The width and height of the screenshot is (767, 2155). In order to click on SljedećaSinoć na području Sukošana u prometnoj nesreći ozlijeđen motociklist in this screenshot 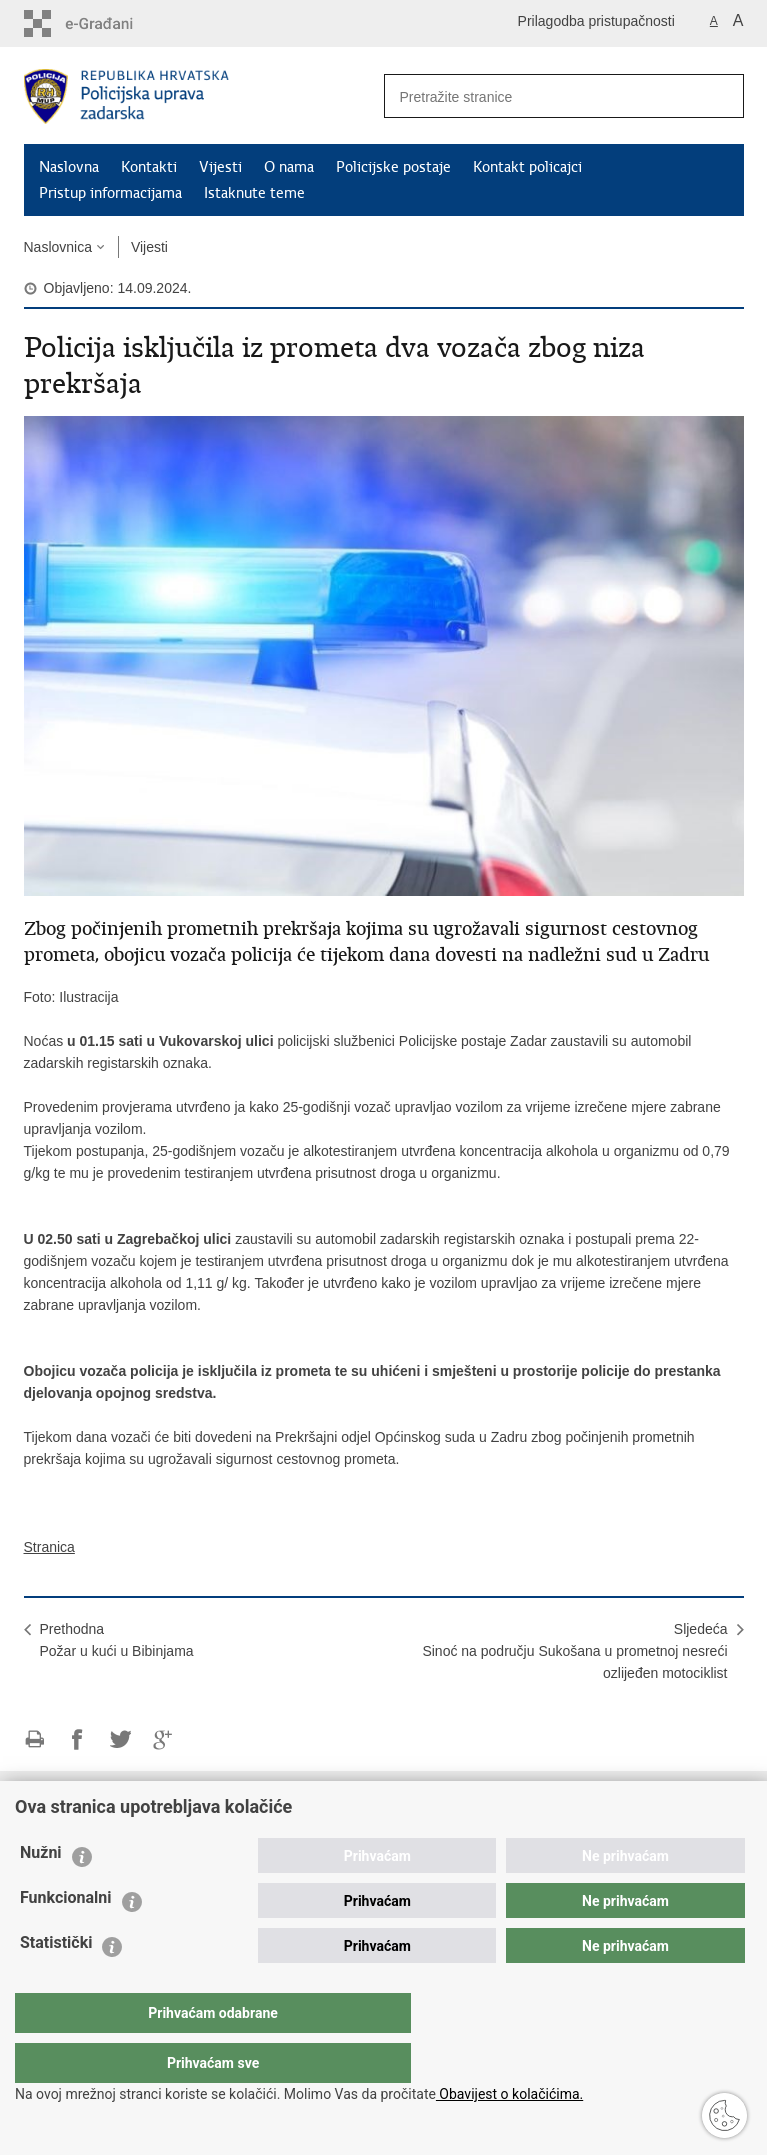, I will do `click(574, 1651)`.